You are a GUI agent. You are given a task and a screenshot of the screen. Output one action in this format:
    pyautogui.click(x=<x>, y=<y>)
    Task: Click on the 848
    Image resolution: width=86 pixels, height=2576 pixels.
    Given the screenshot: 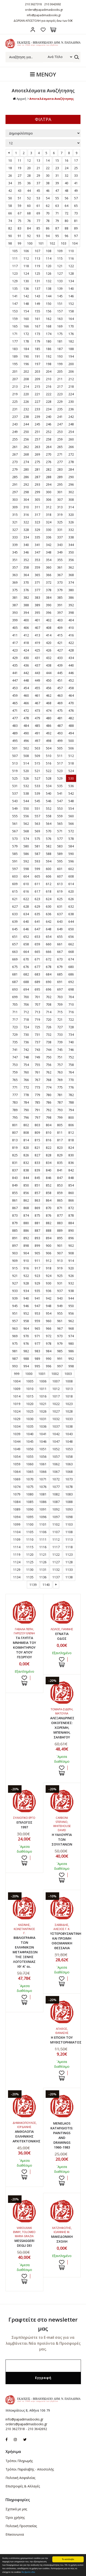 What is the action you would take?
    pyautogui.click(x=71, y=1178)
    